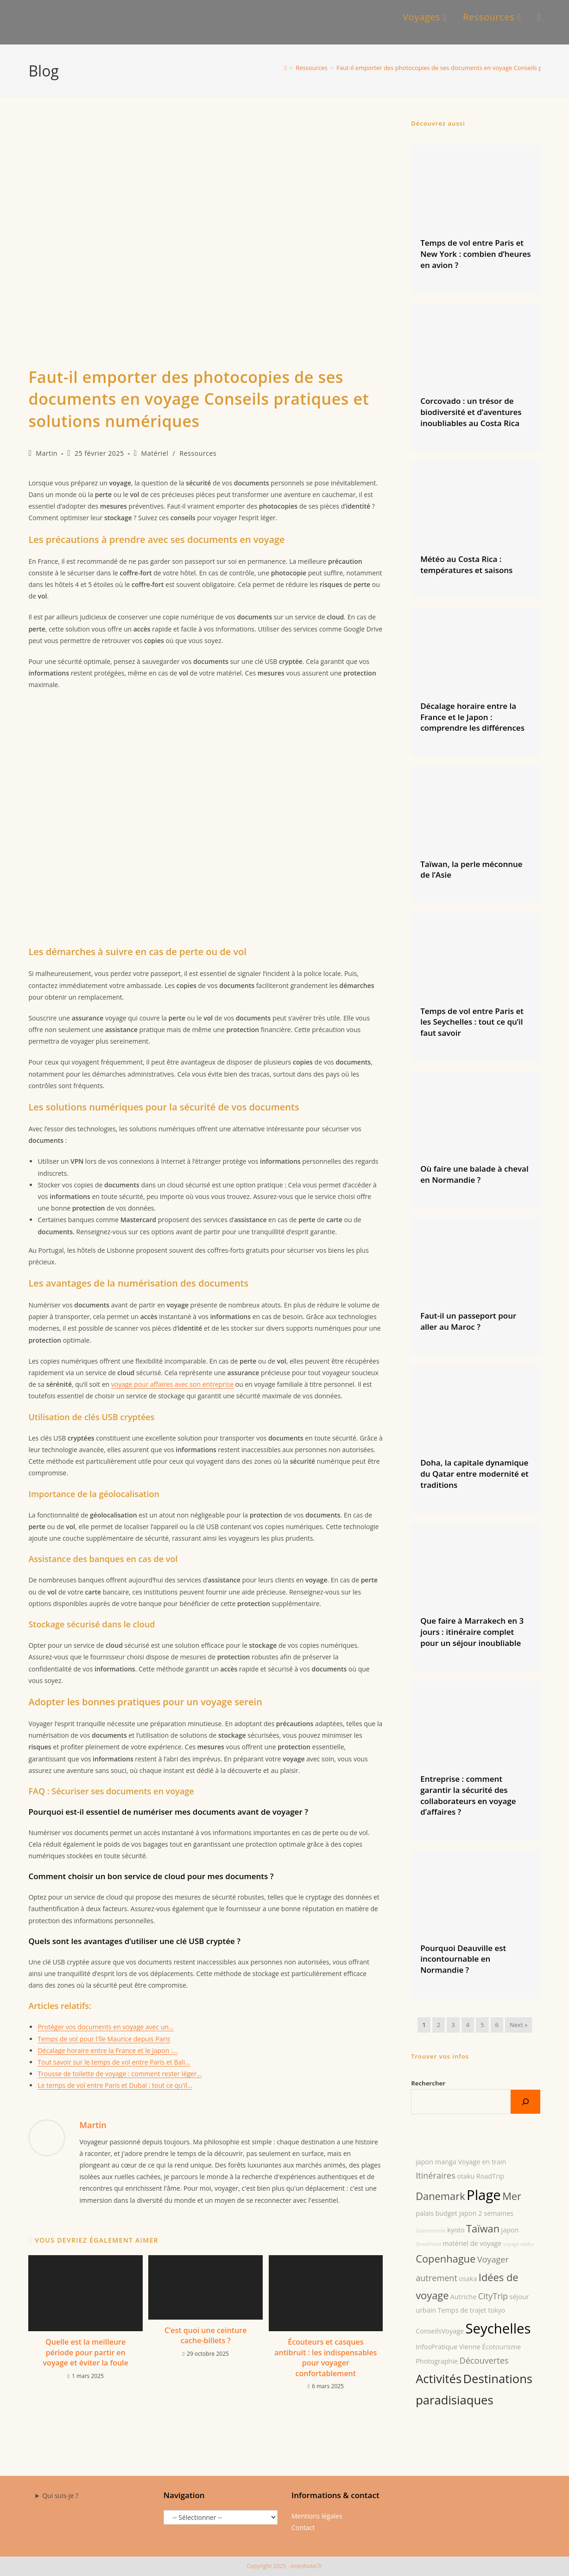 The height and width of the screenshot is (2576, 569). What do you see at coordinates (482, 2161) in the screenshot?
I see `Voyage en train` at bounding box center [482, 2161].